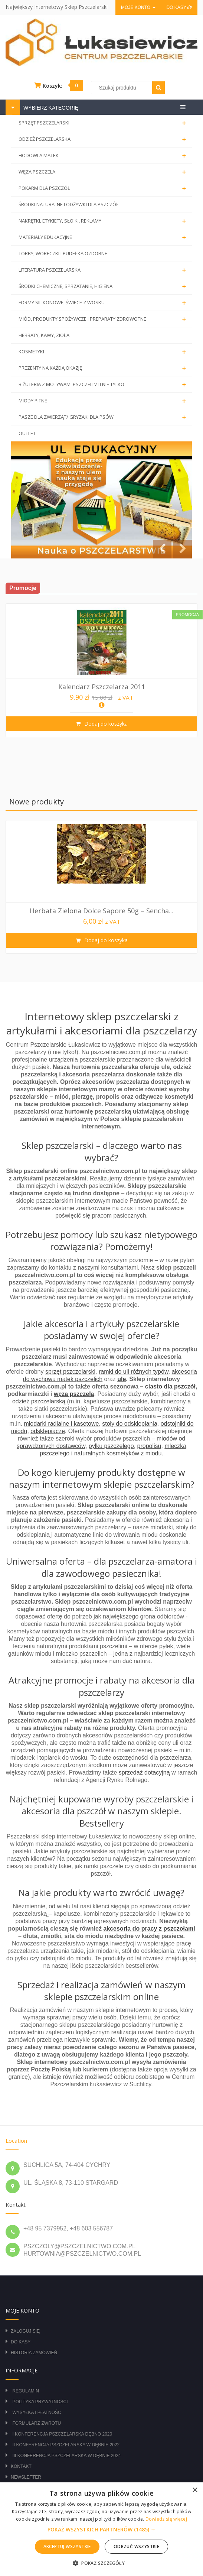  What do you see at coordinates (104, 123) in the screenshot?
I see `SPRZĘT PSZCZELARSKI` at bounding box center [104, 123].